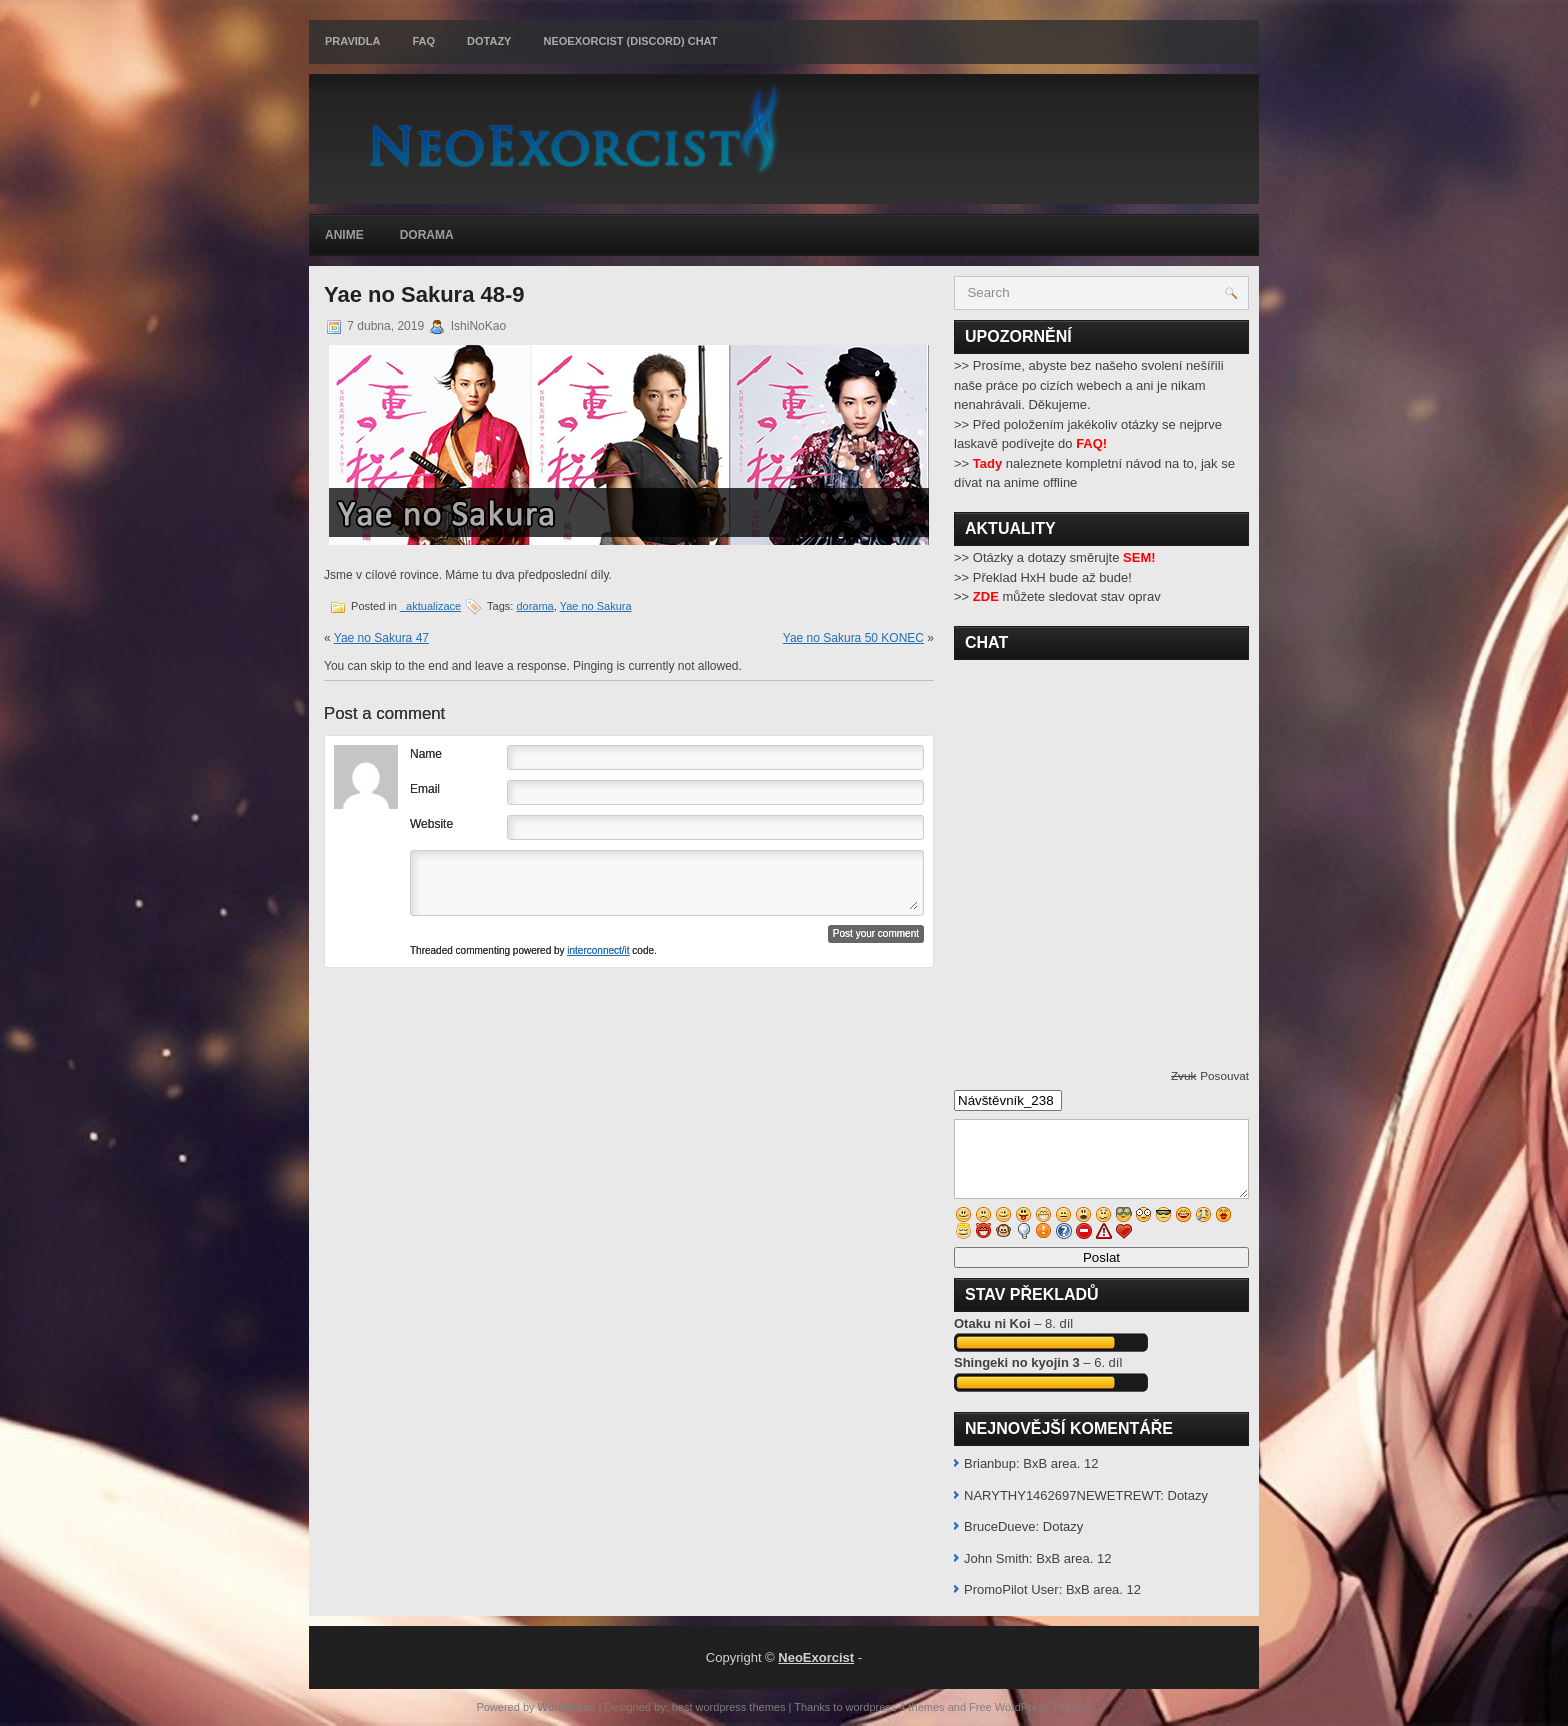 The image size is (1568, 1726). I want to click on Yae no Sakura 50 KONEC, so click(853, 638).